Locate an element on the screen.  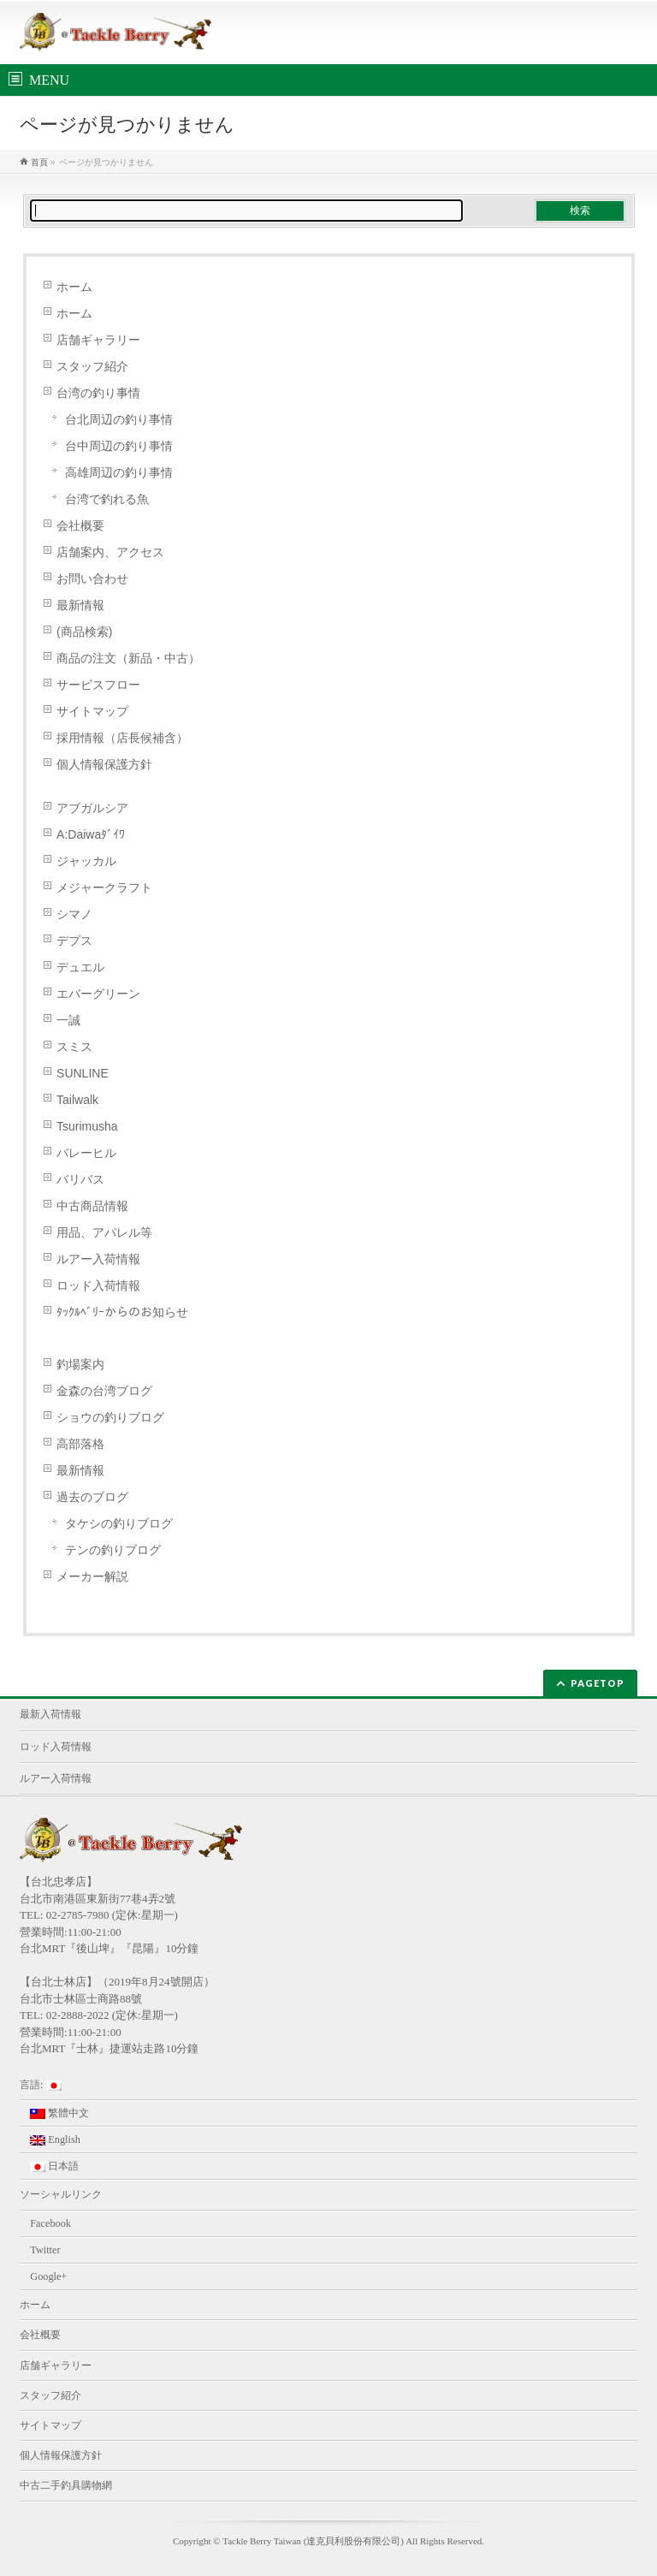
PAGETOP is located at coordinates (597, 1683).